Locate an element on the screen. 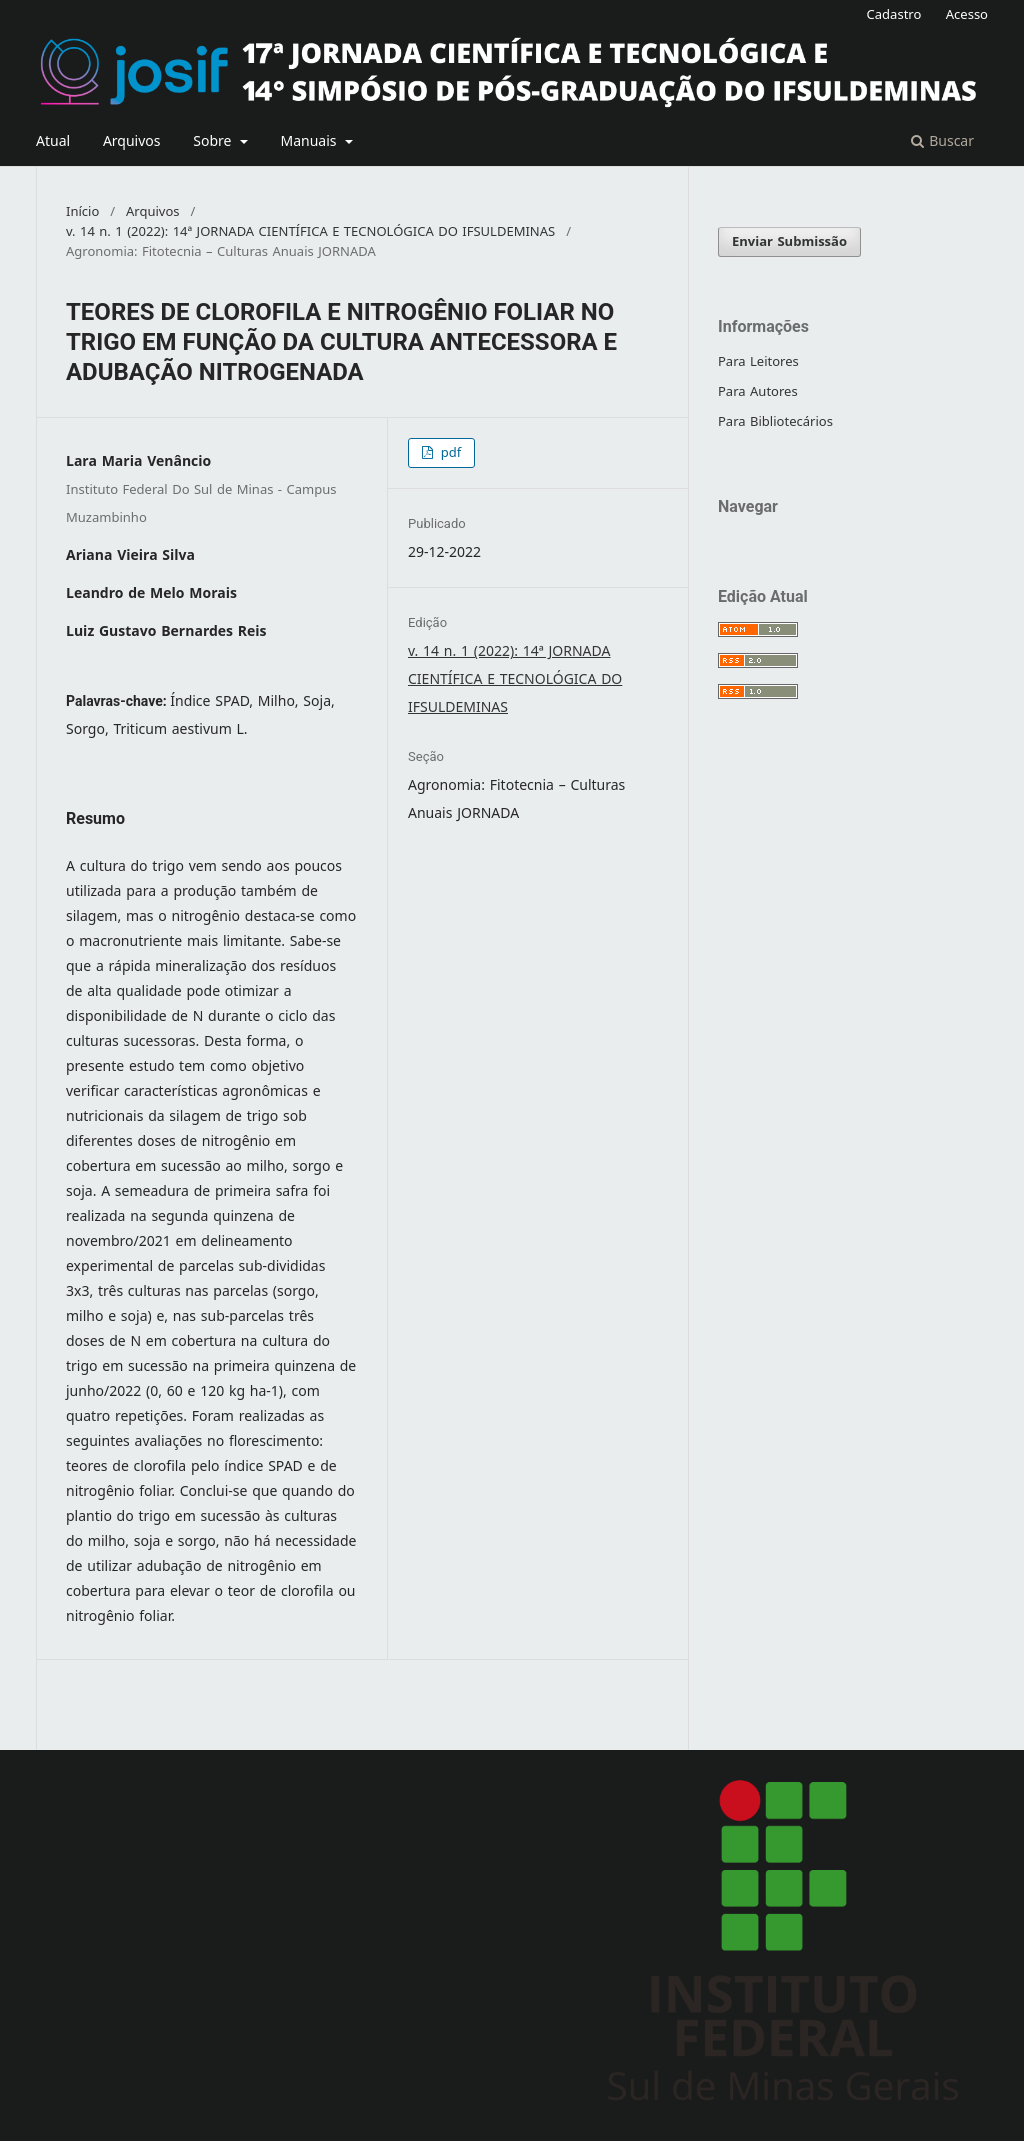 The image size is (1024, 2141). Para Bibliotecários is located at coordinates (775, 421).